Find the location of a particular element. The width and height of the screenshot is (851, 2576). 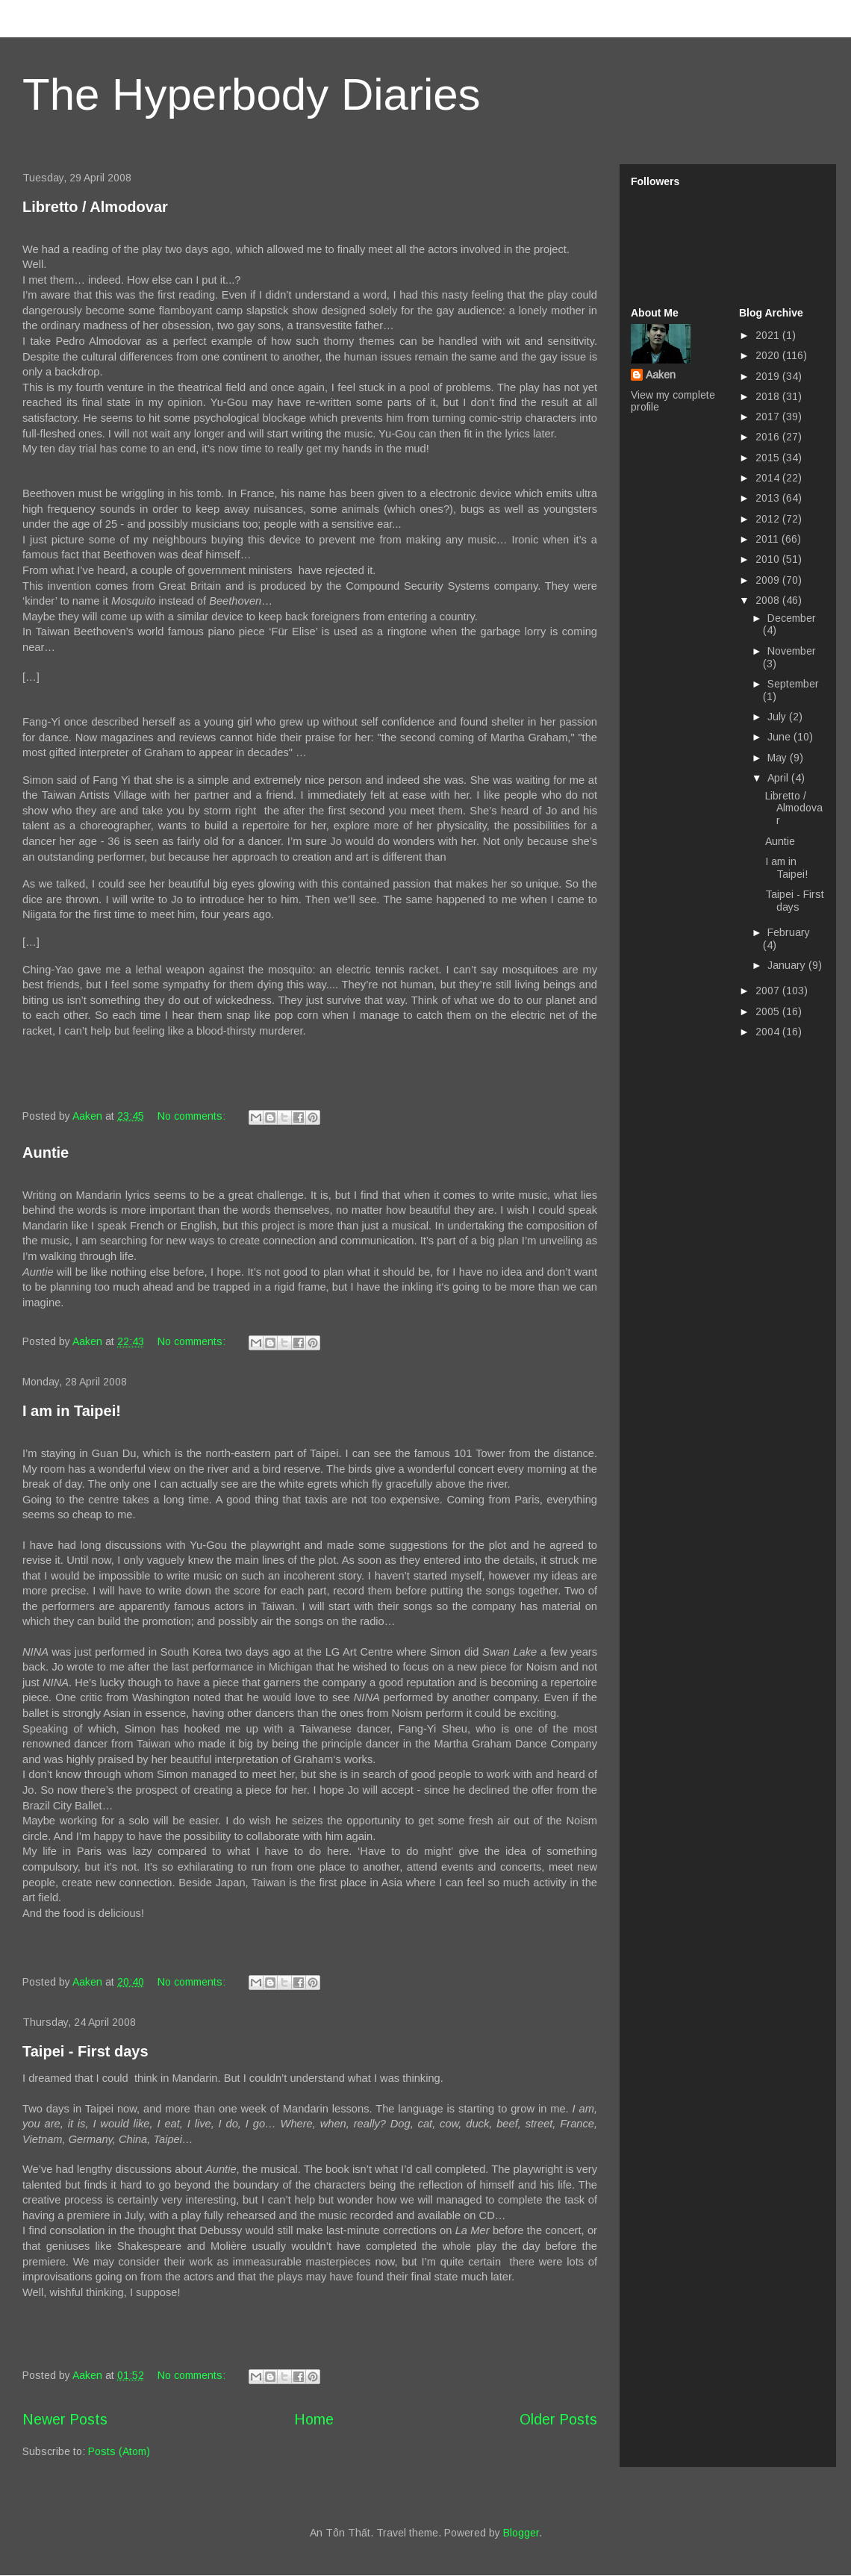

Blogger is located at coordinates (521, 2533).